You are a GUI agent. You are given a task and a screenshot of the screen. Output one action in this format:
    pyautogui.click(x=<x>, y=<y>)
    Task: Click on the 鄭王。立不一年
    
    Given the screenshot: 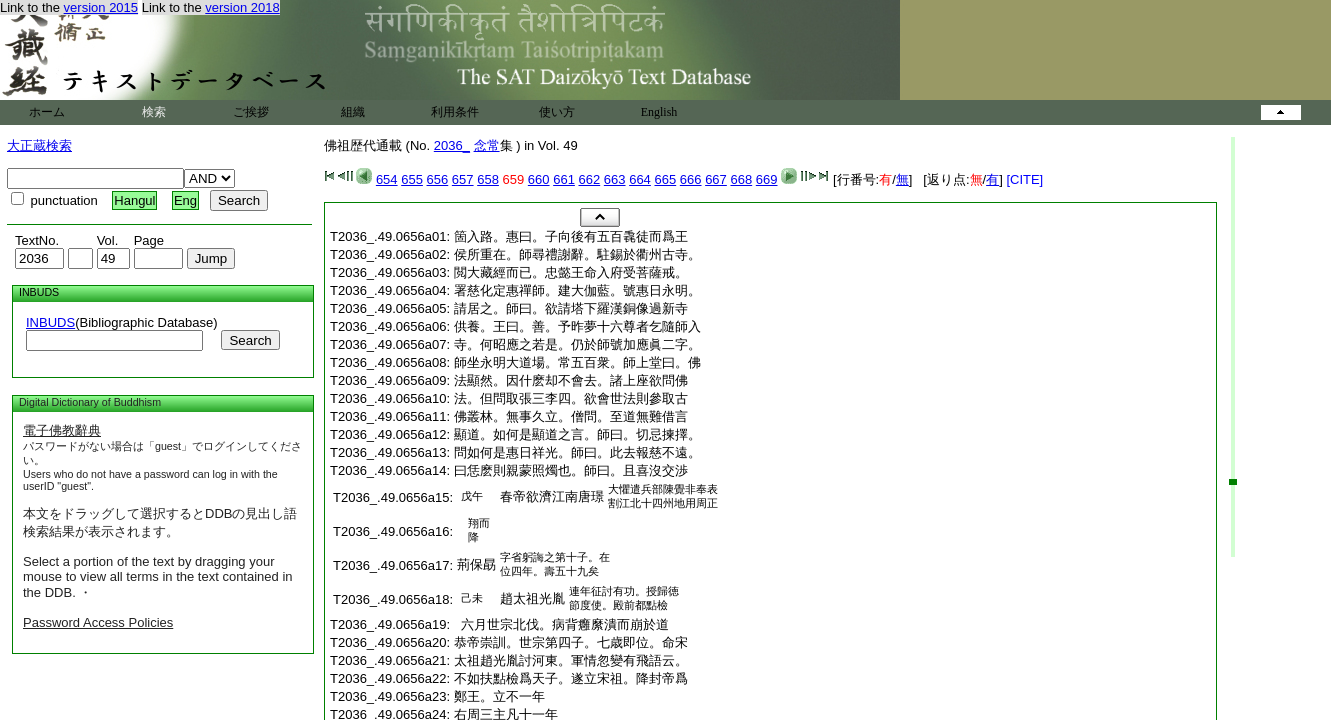 What is the action you would take?
    pyautogui.click(x=499, y=696)
    